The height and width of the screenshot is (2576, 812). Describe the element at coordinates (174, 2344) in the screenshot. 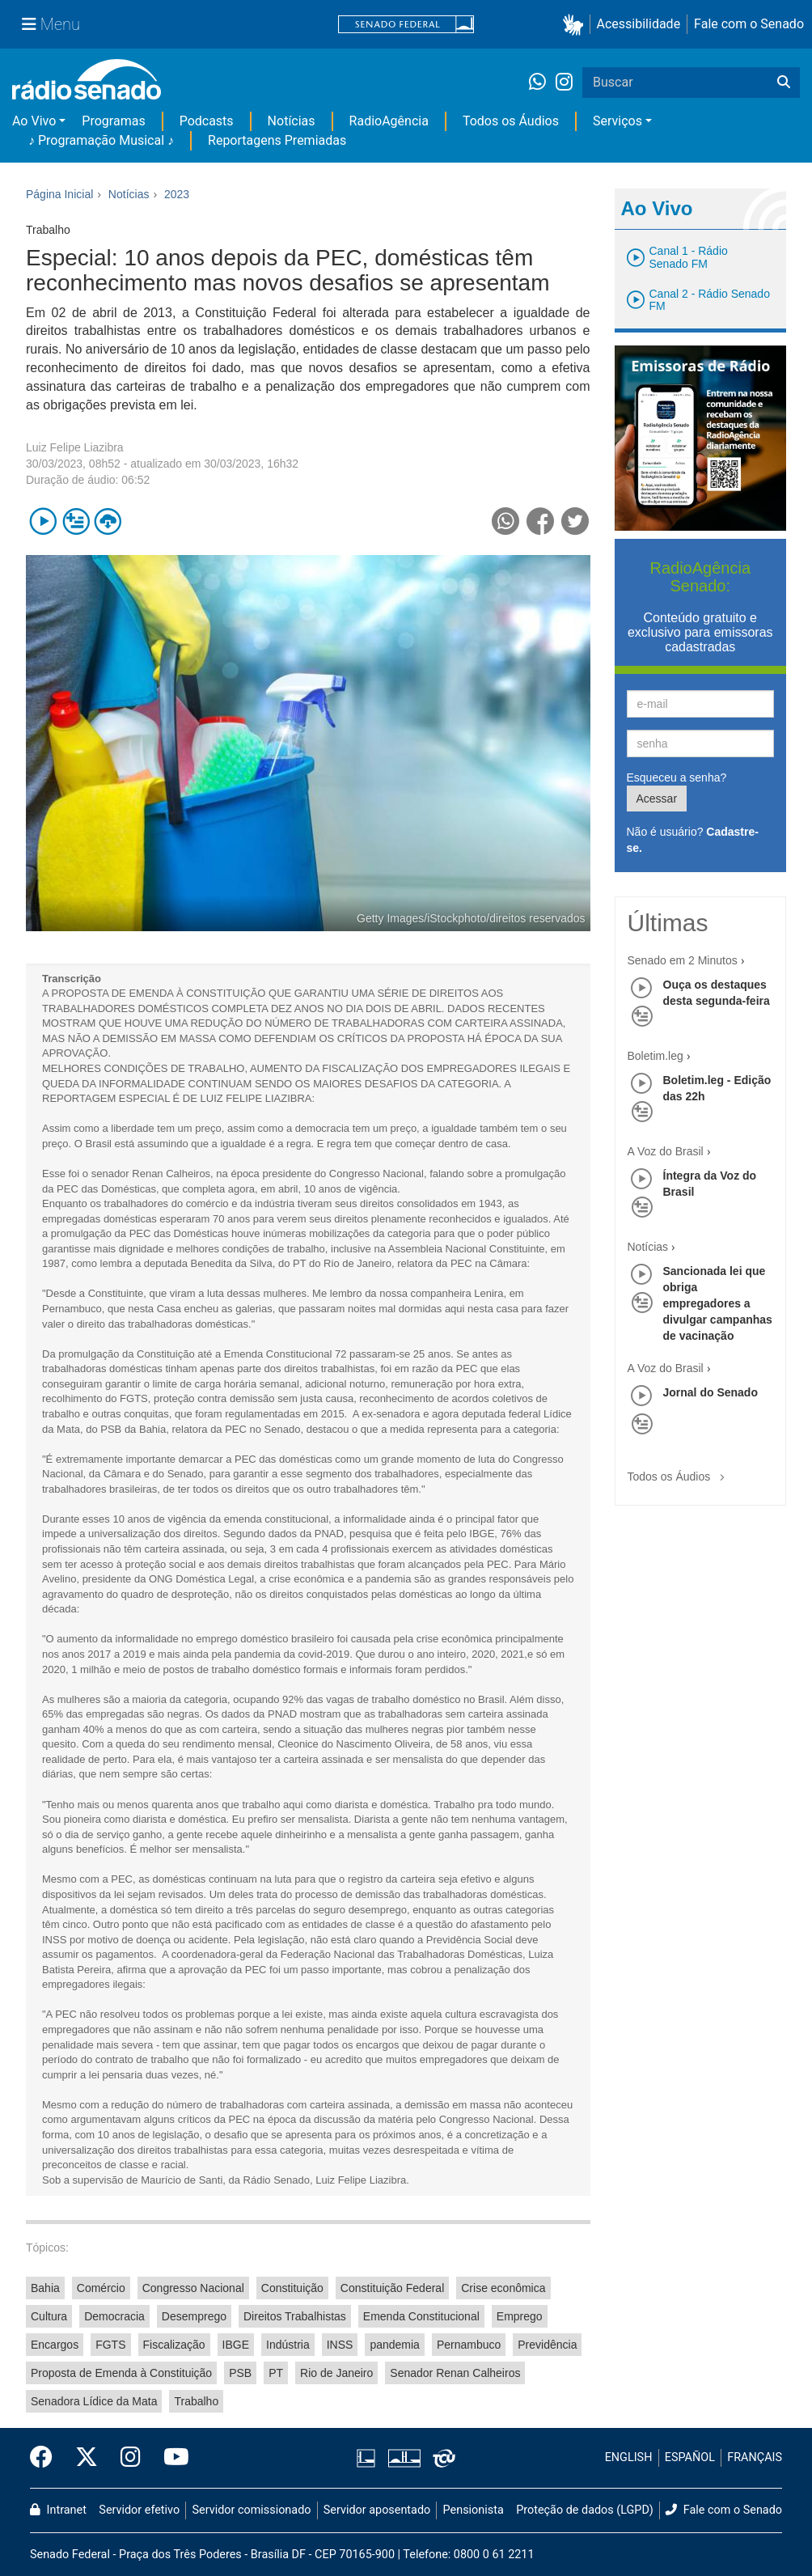

I see `Fiscalização` at that location.